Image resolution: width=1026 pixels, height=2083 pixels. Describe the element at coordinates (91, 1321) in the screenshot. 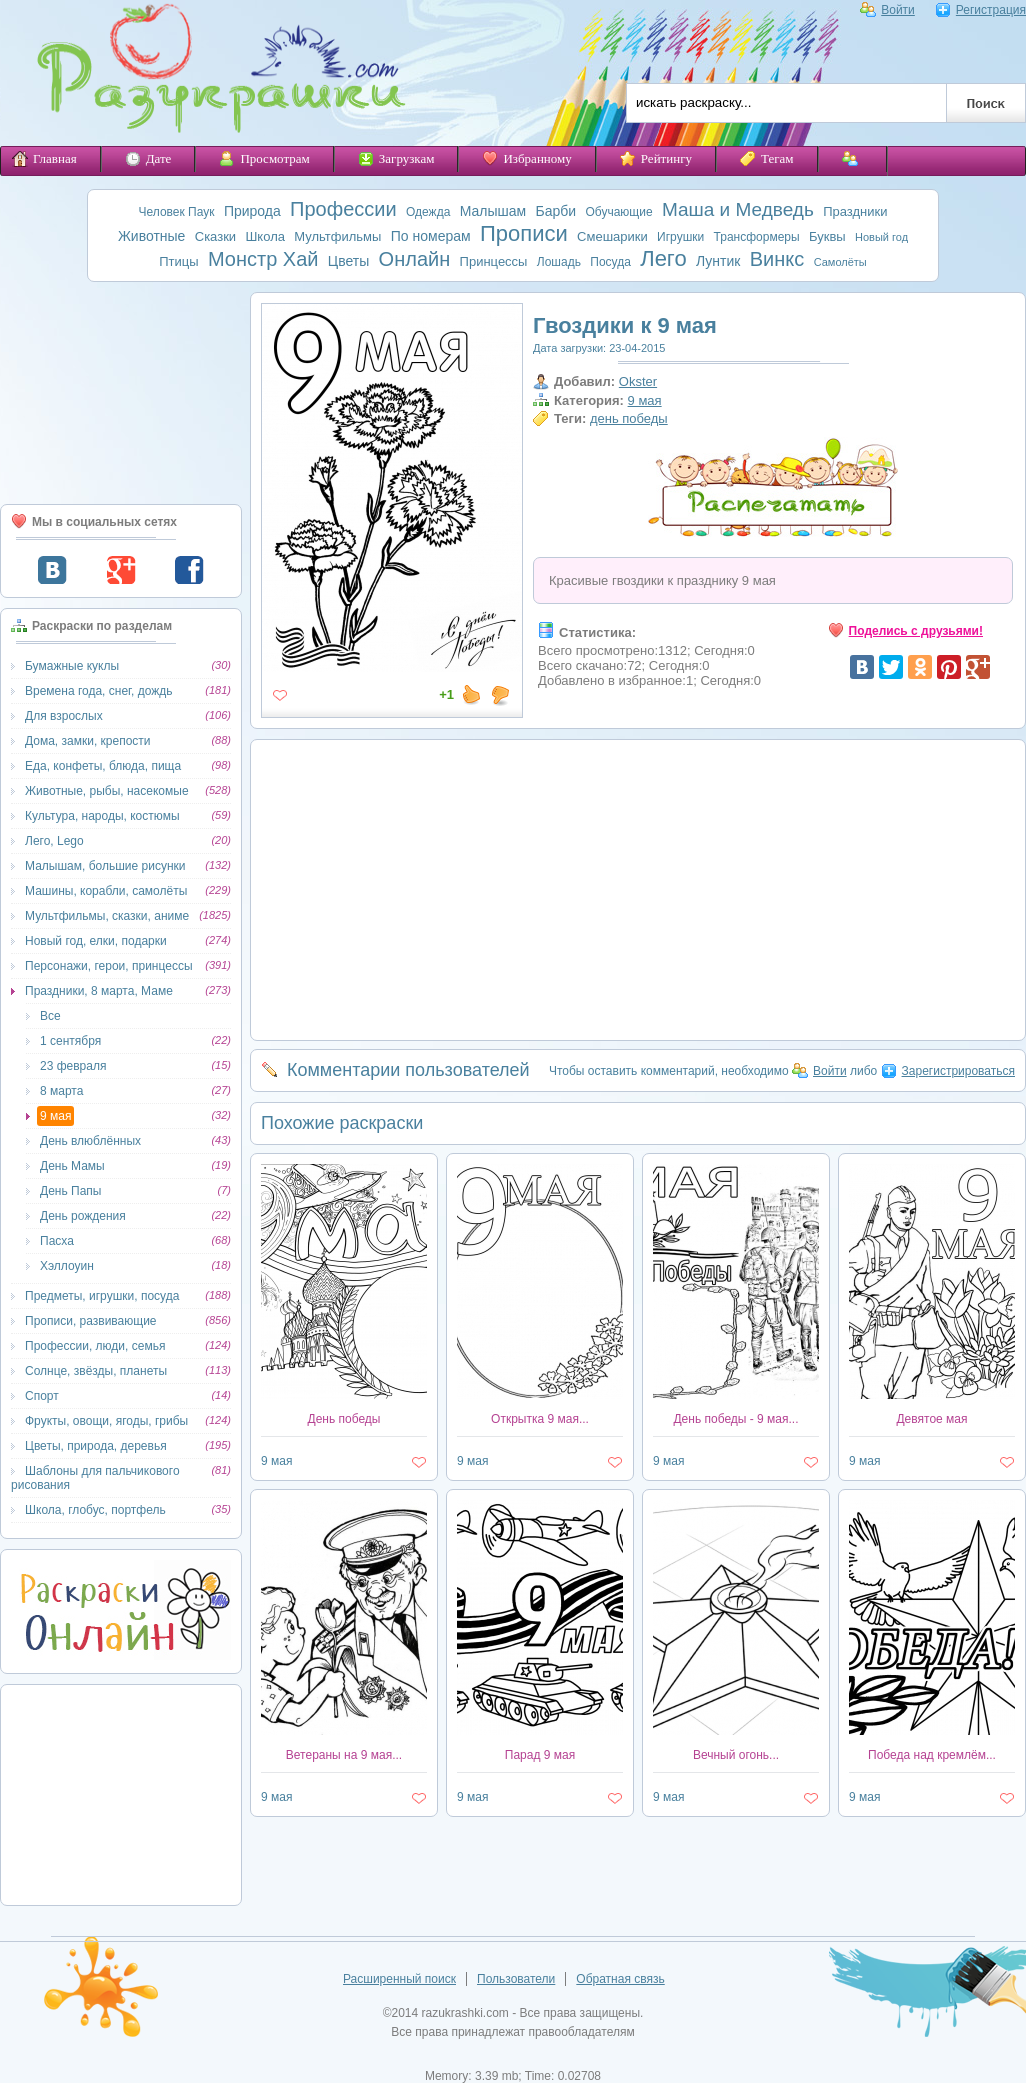

I see `Прописи, развивающие` at that location.